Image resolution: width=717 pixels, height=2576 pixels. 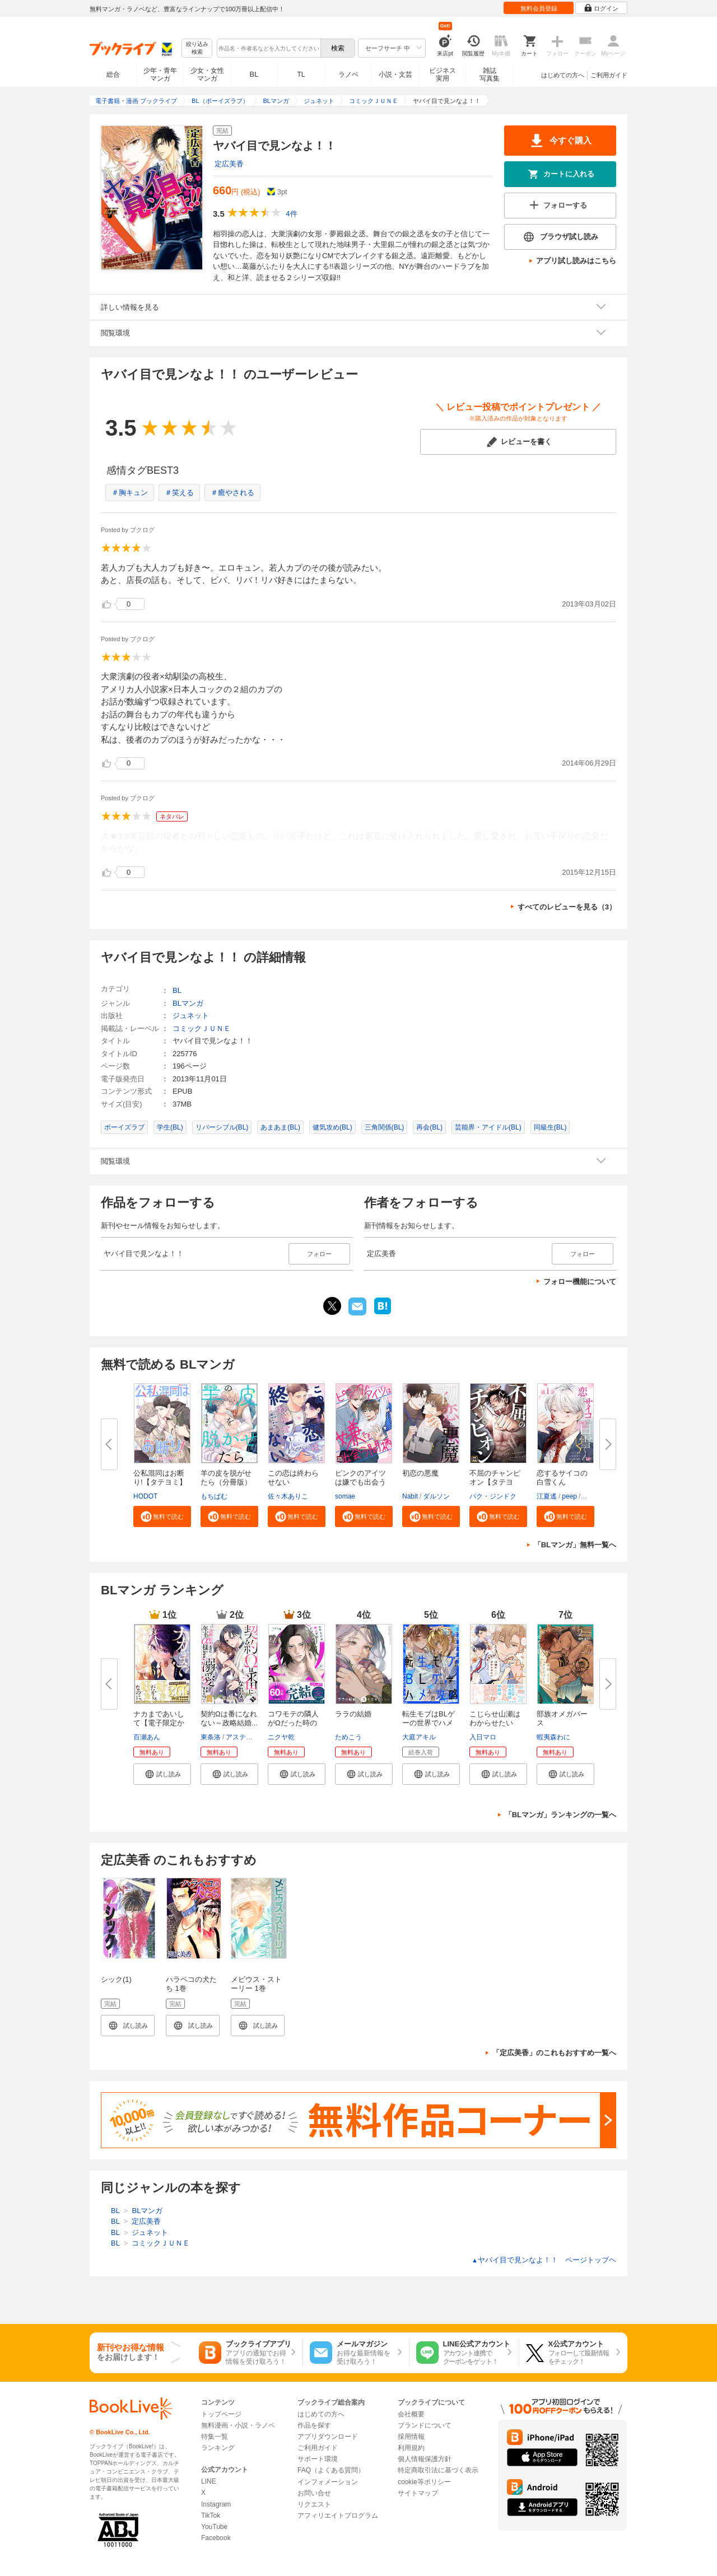 I want to click on 公私混同はお断り!【タテヨミ】, so click(x=160, y=1477).